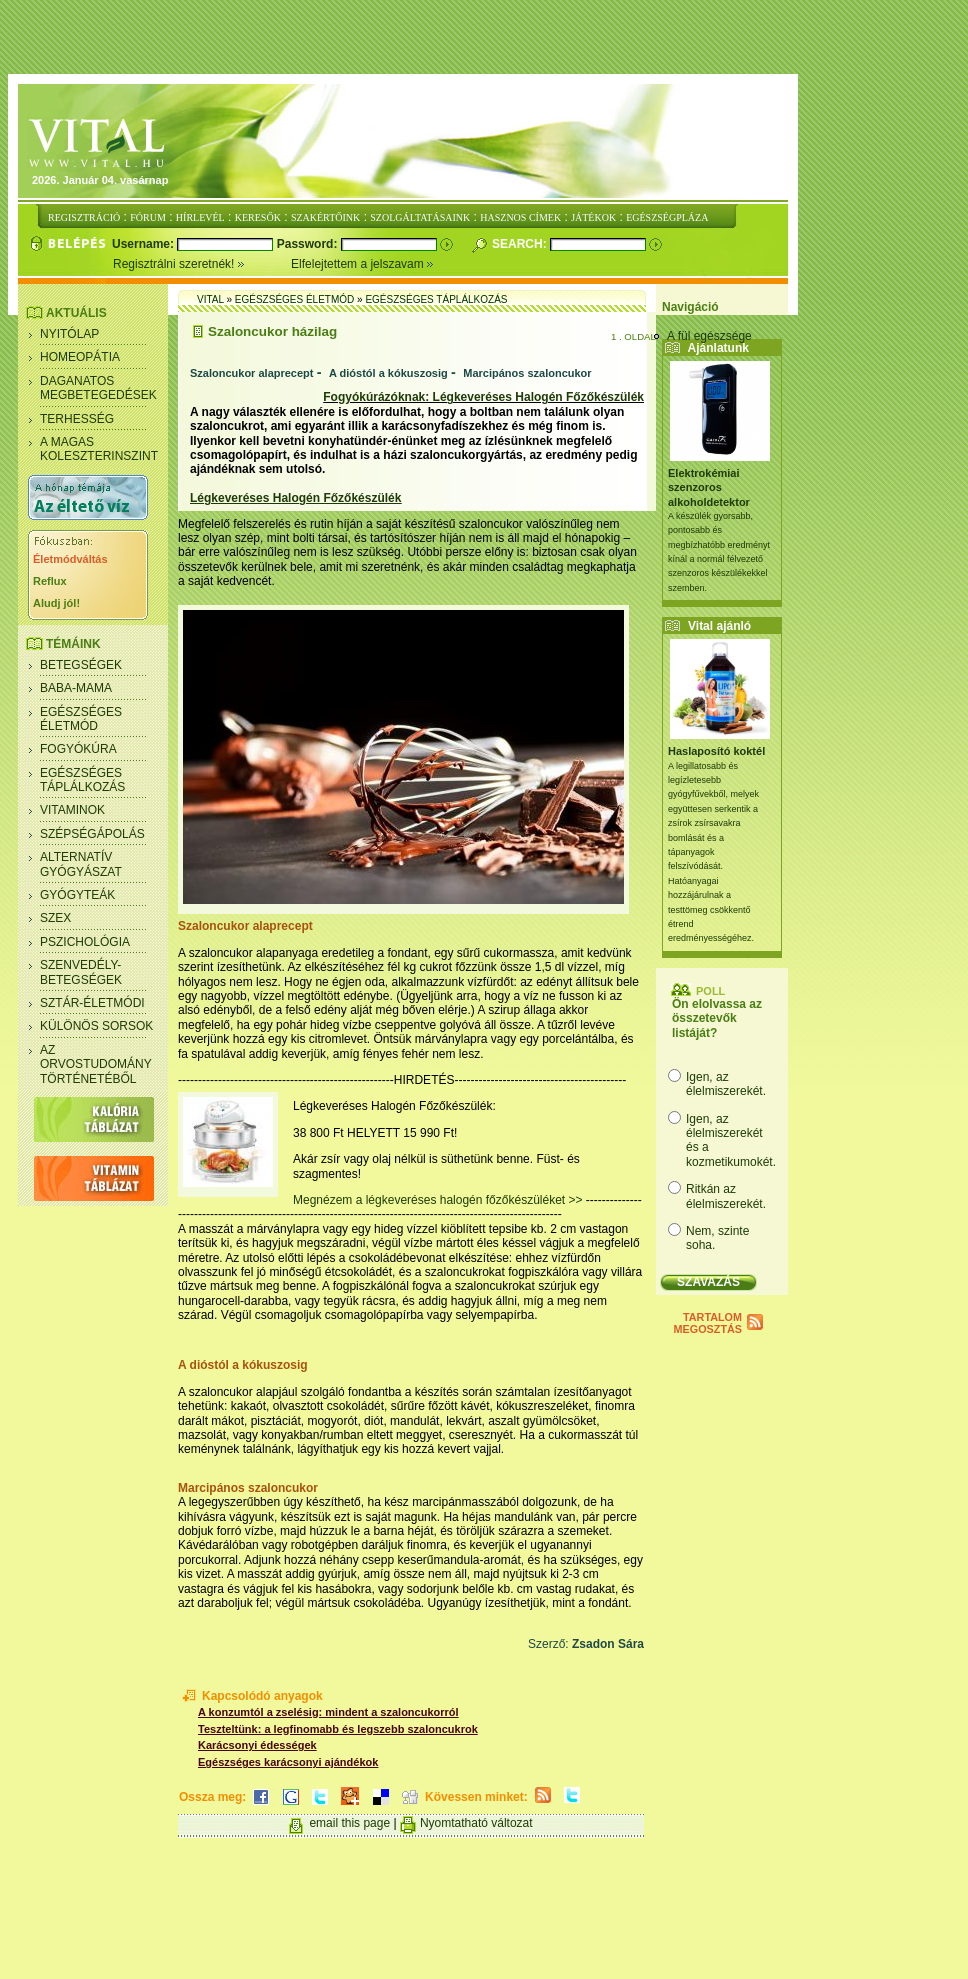 The height and width of the screenshot is (1979, 968). Describe the element at coordinates (709, 336) in the screenshot. I see `A fül egészsége` at that location.